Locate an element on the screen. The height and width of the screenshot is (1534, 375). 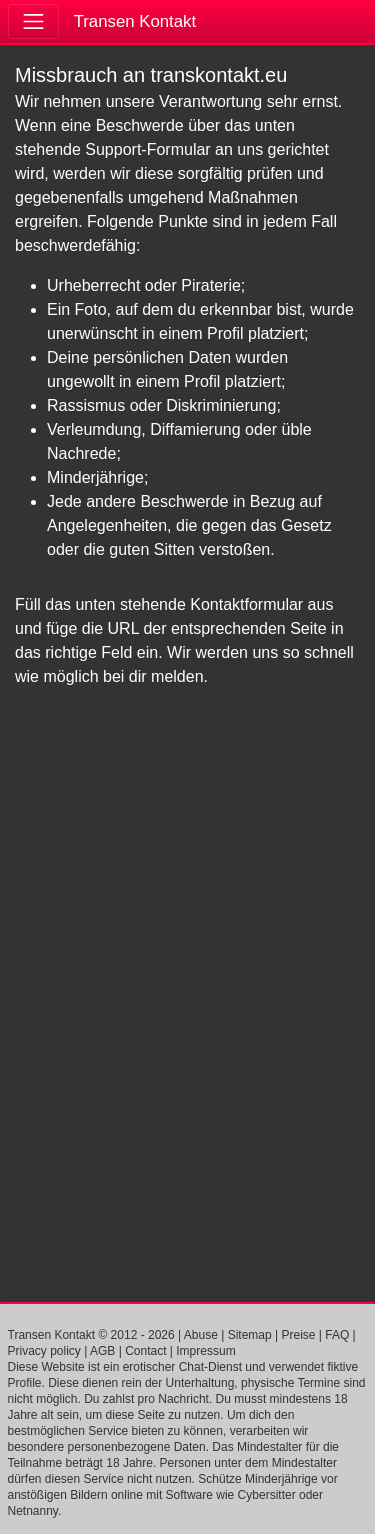
Sitemap is located at coordinates (250, 1335).